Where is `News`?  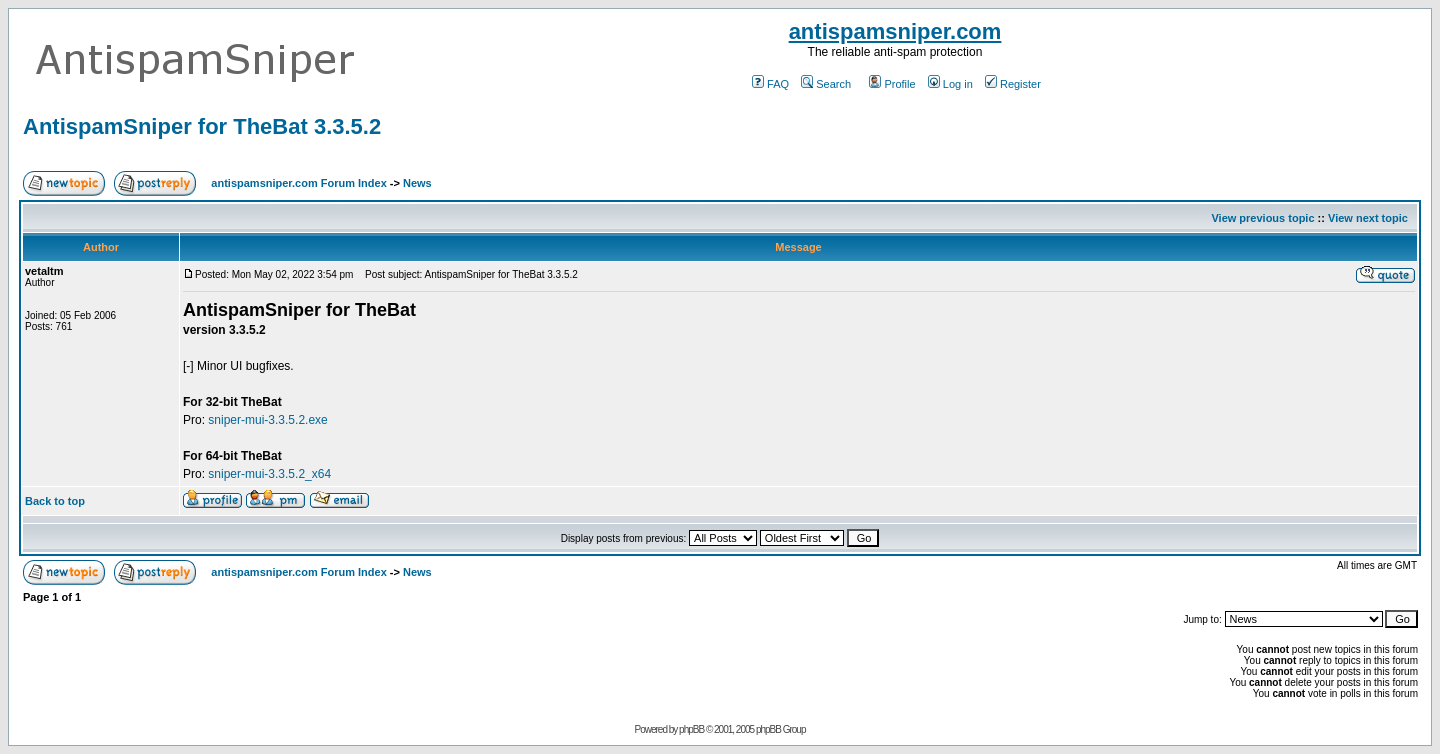 News is located at coordinates (417, 183).